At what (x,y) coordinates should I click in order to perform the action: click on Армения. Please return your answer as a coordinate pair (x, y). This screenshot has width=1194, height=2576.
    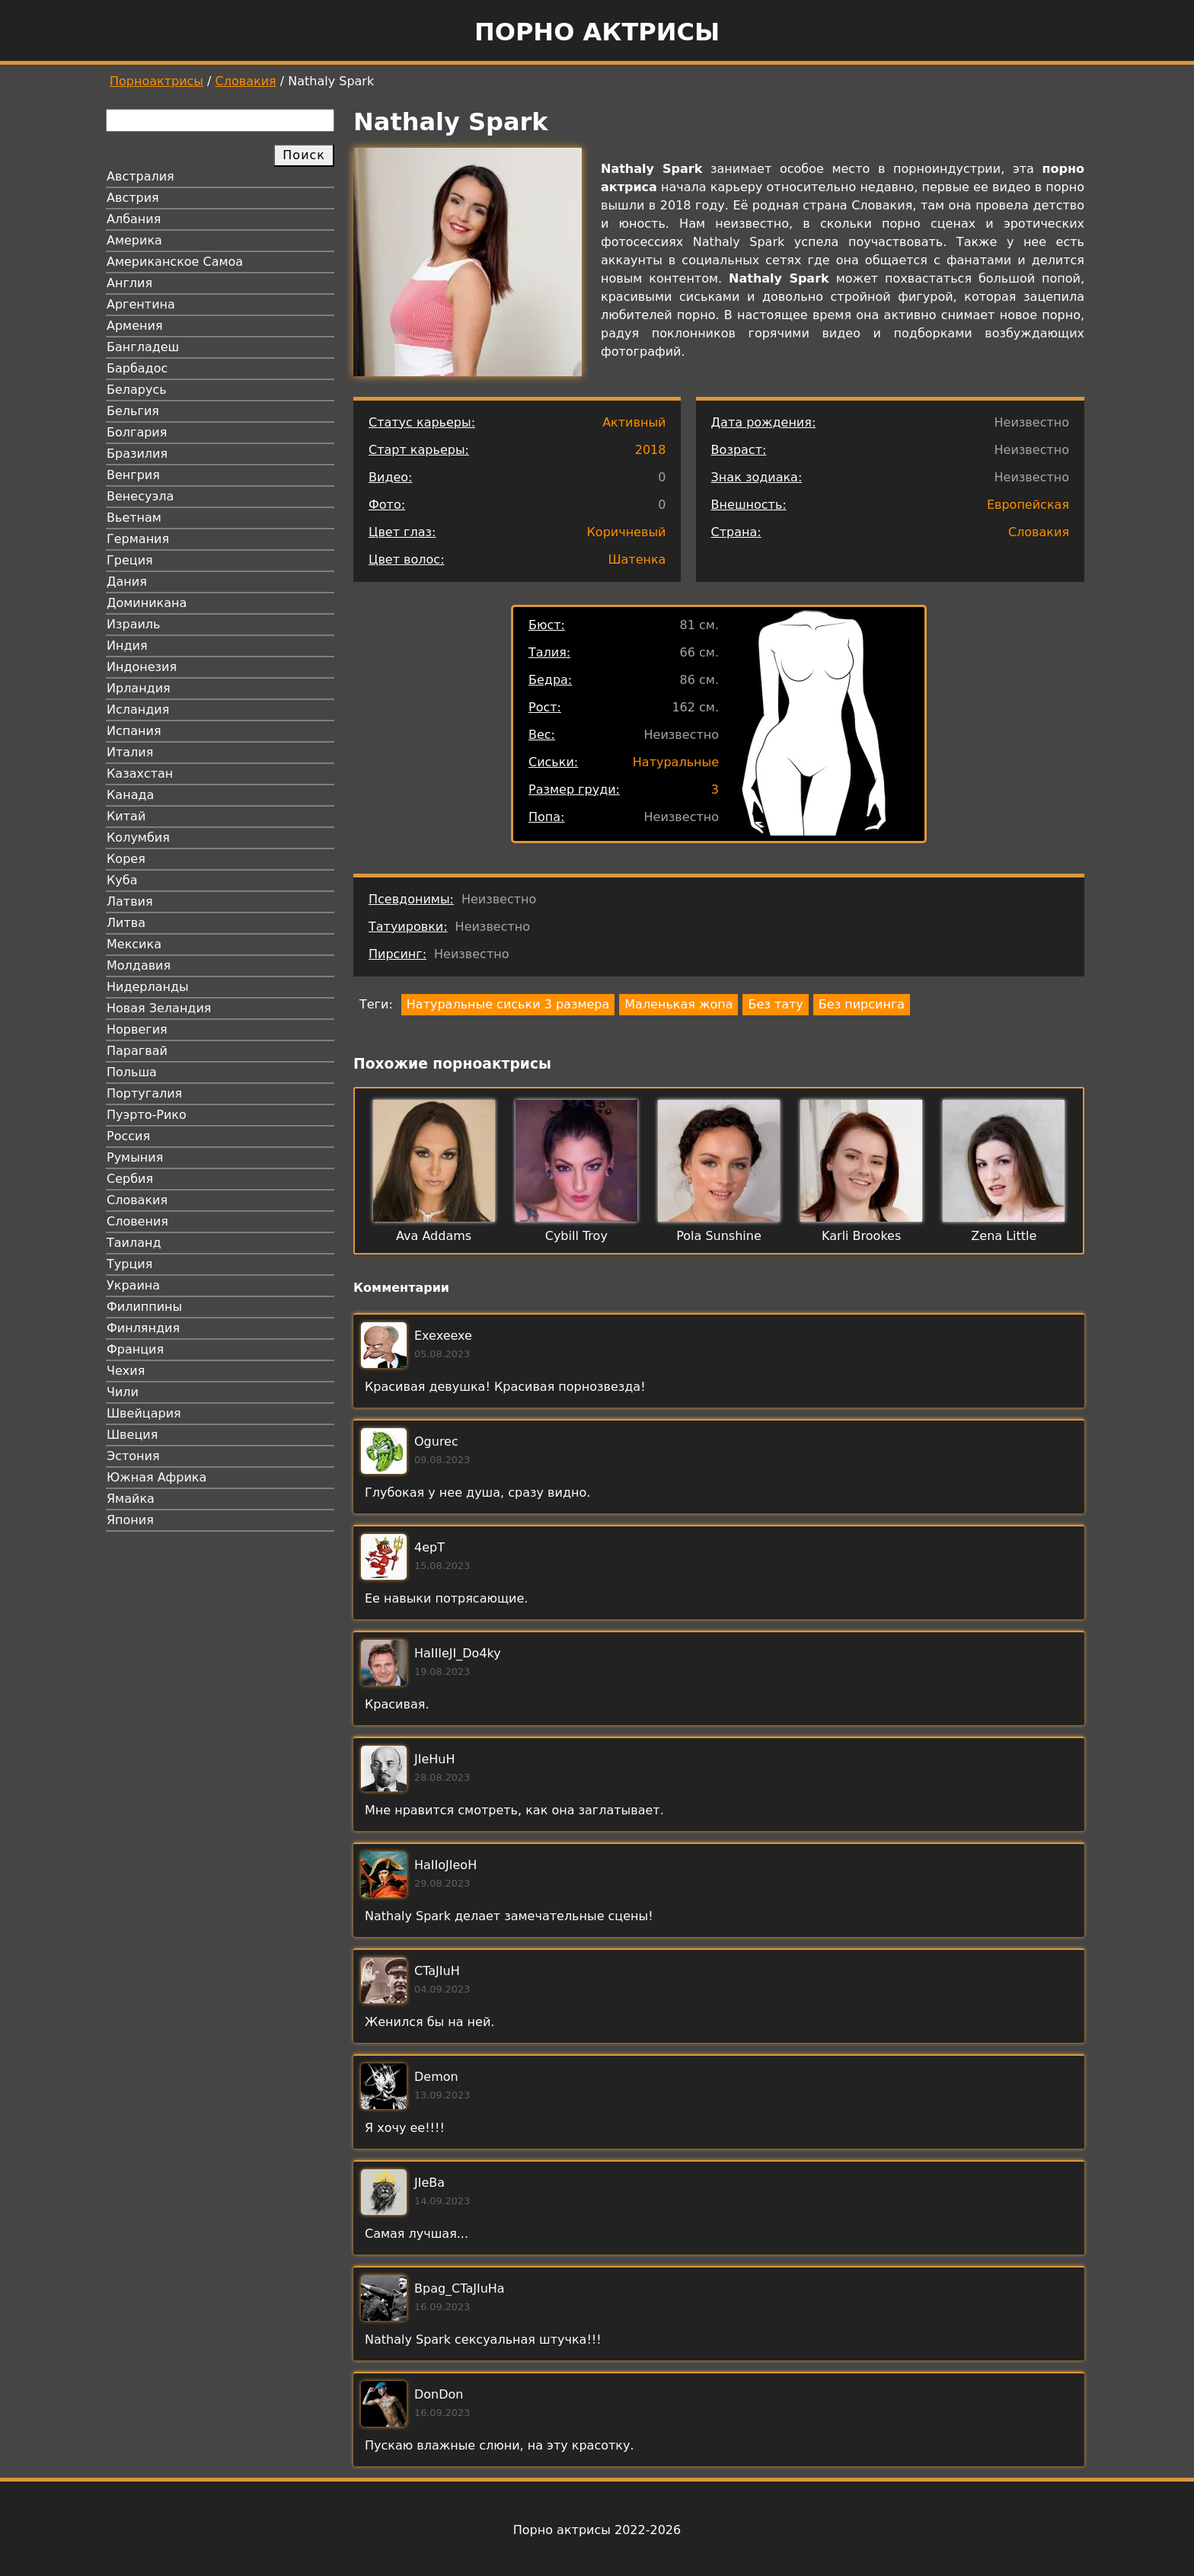
    Looking at the image, I should click on (135, 325).